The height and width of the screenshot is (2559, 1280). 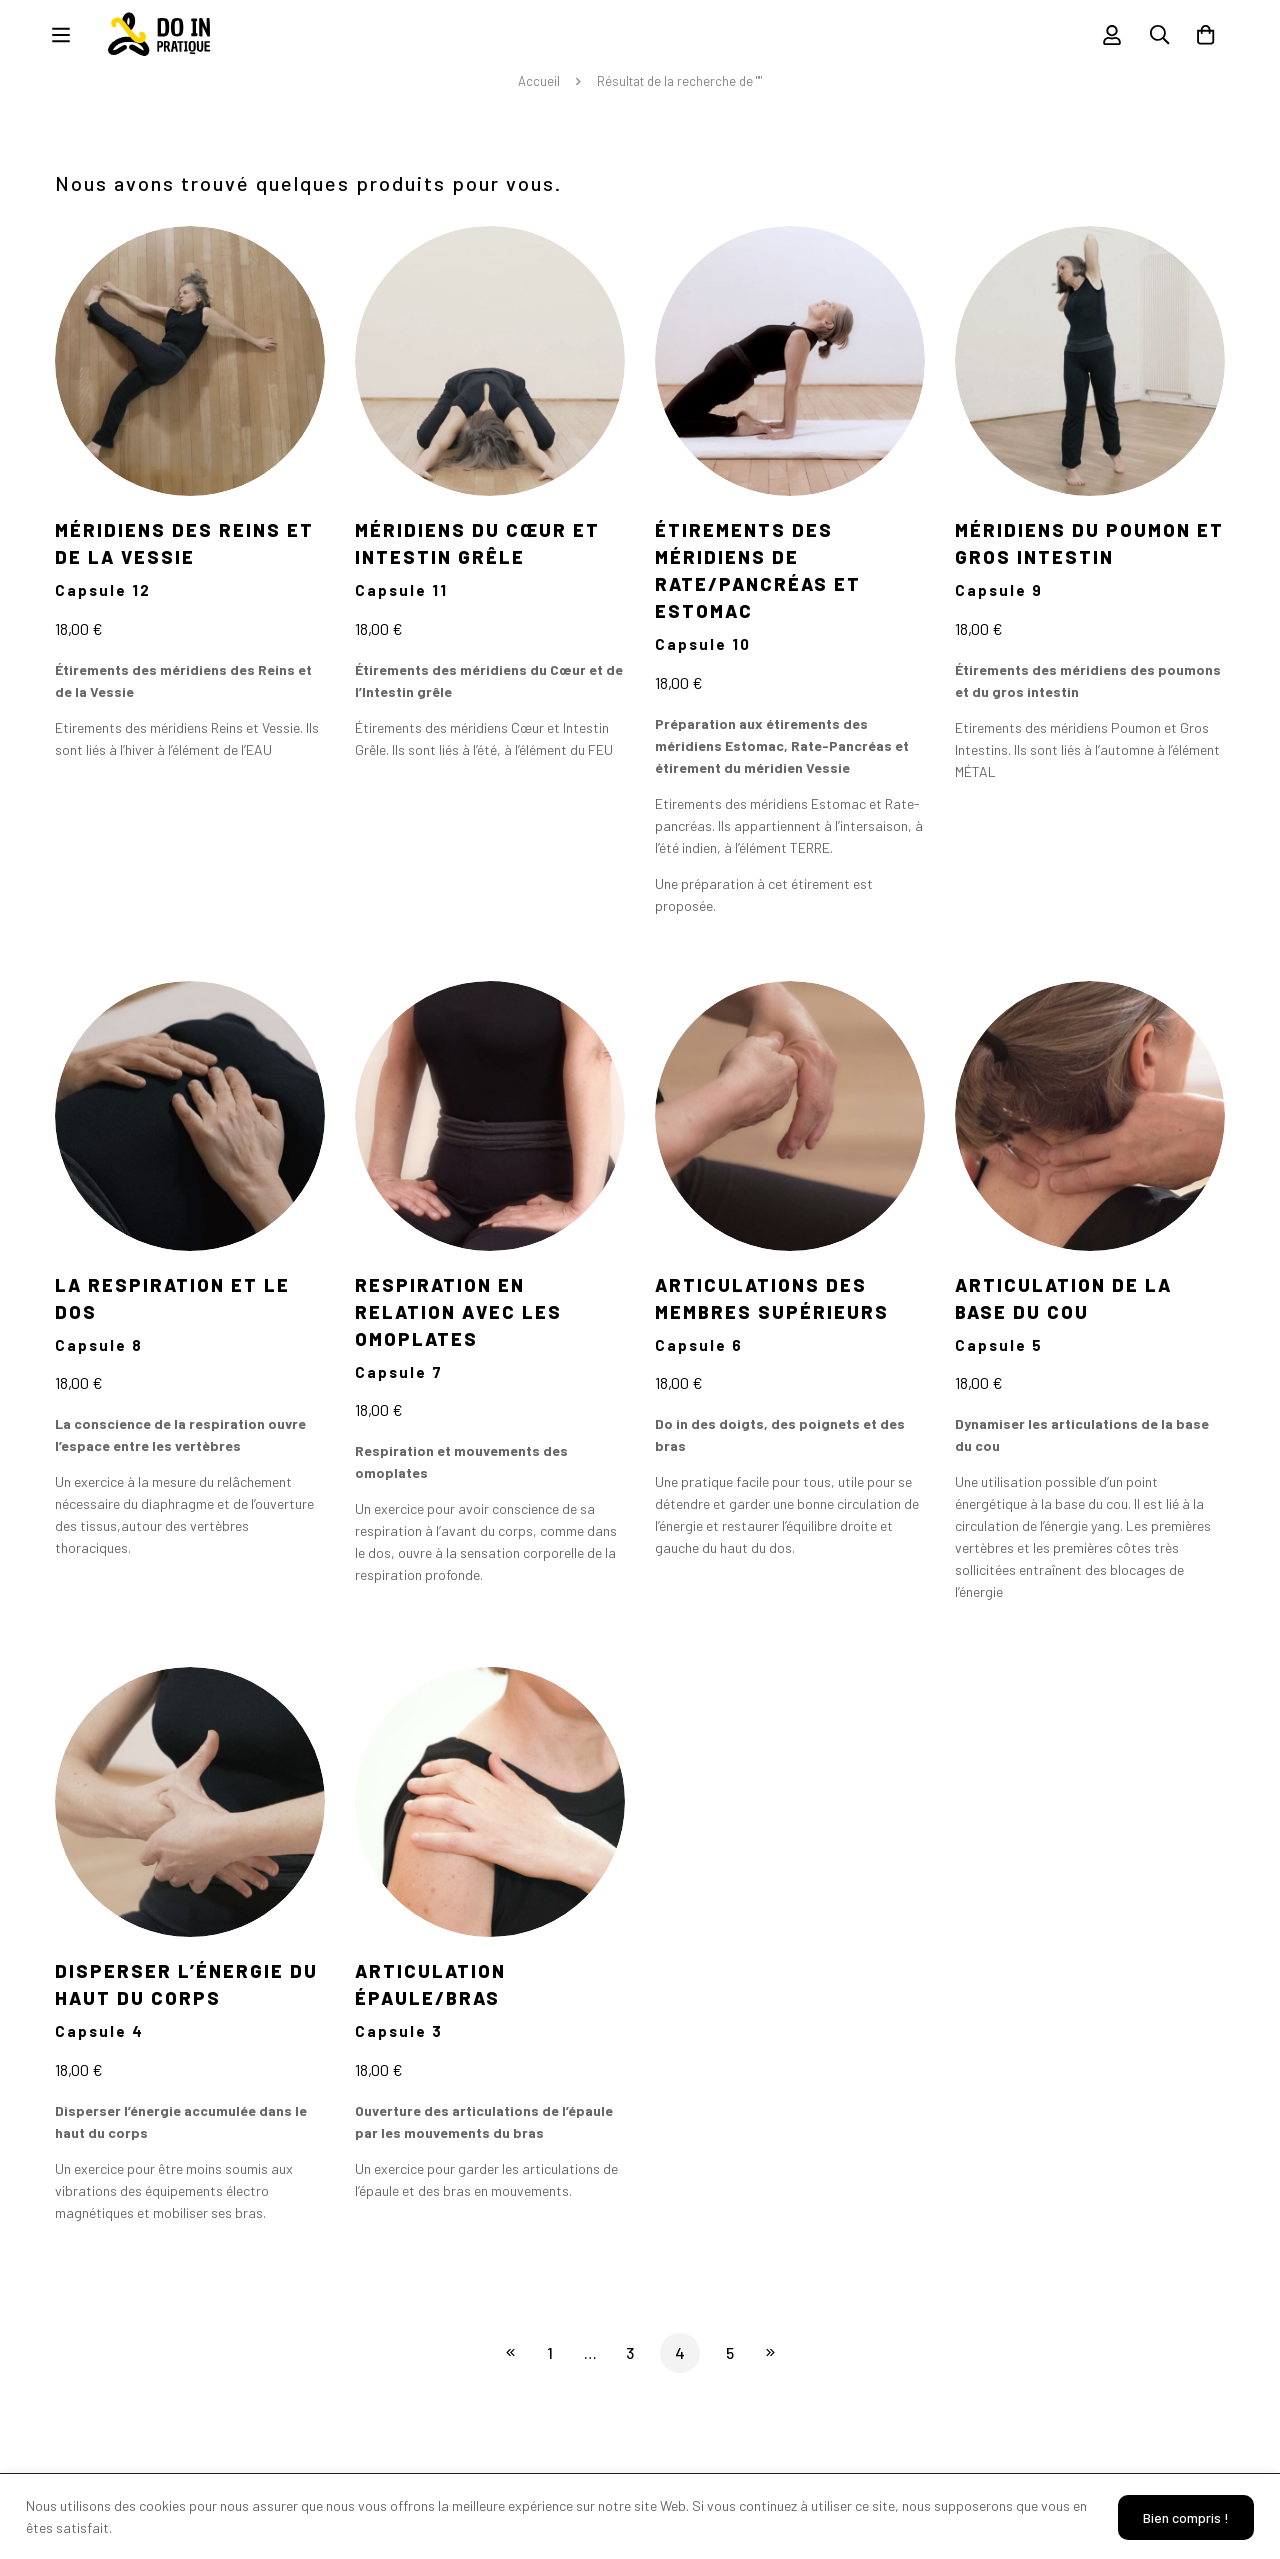 What do you see at coordinates (458, 1324) in the screenshot?
I see `Respiration en relation avec les omoplates` at bounding box center [458, 1324].